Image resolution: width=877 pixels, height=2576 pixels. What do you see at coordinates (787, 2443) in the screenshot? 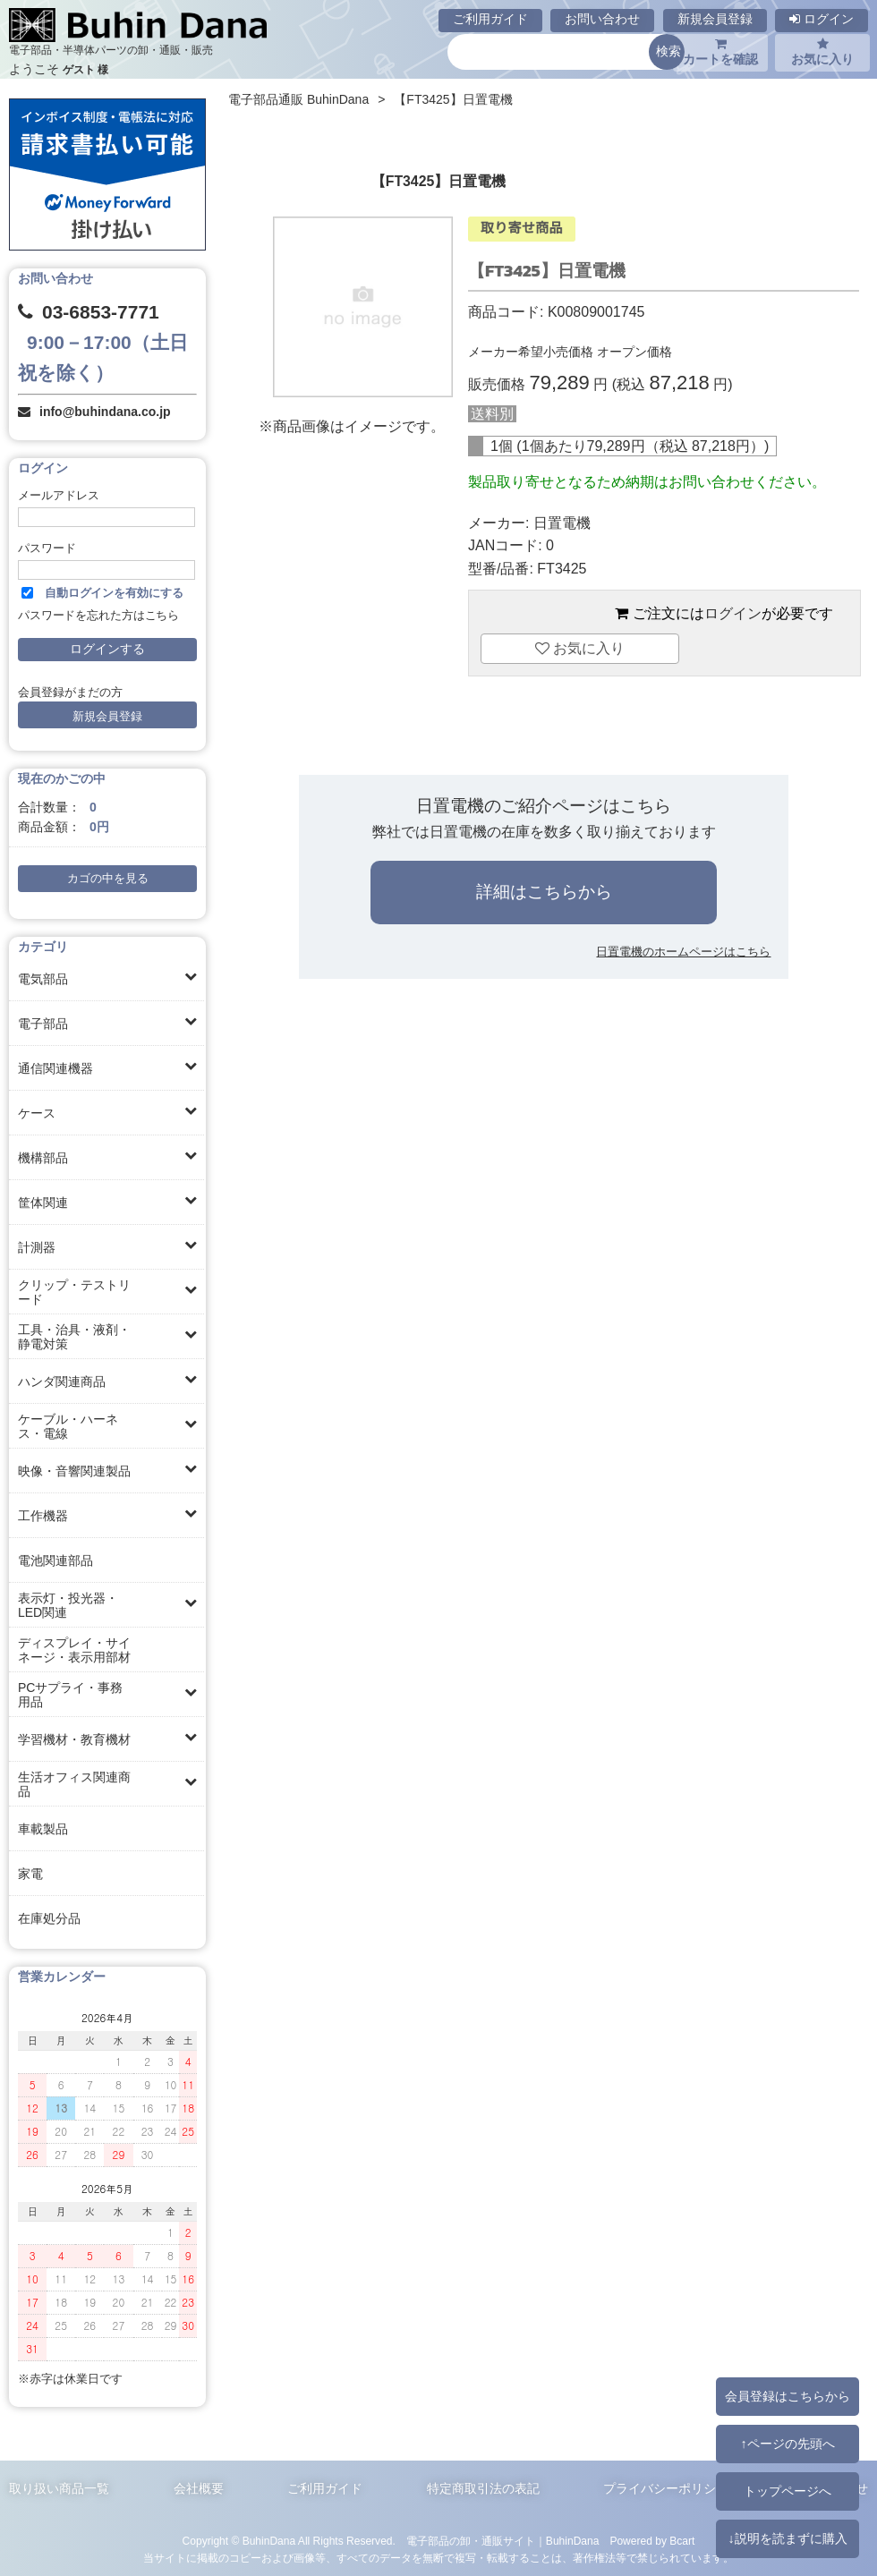
I see `↑ページの先頭へ` at bounding box center [787, 2443].